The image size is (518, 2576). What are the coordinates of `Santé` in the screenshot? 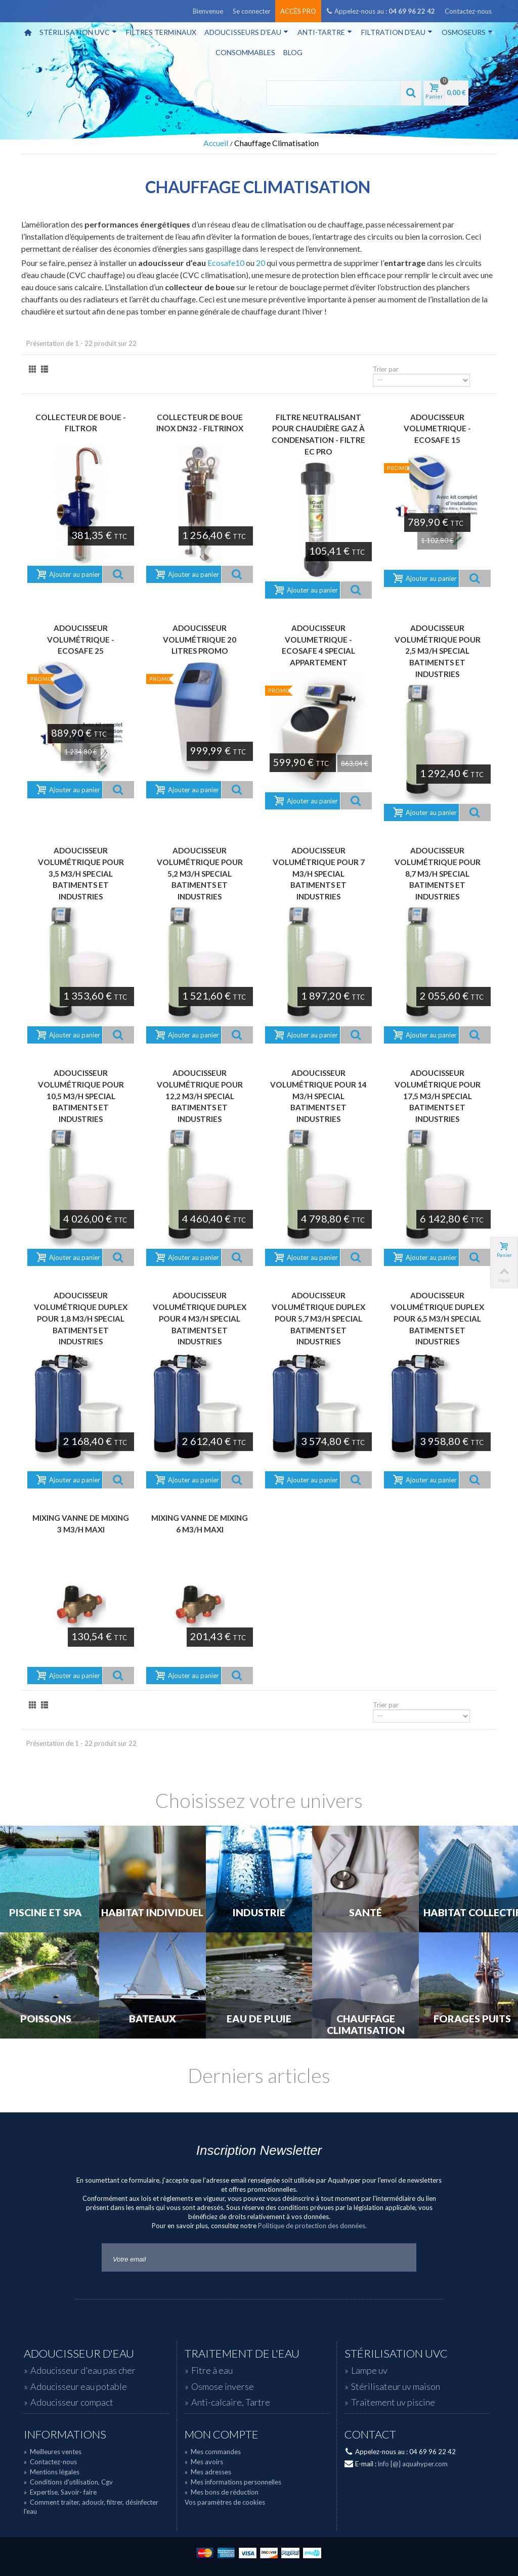 It's located at (365, 1912).